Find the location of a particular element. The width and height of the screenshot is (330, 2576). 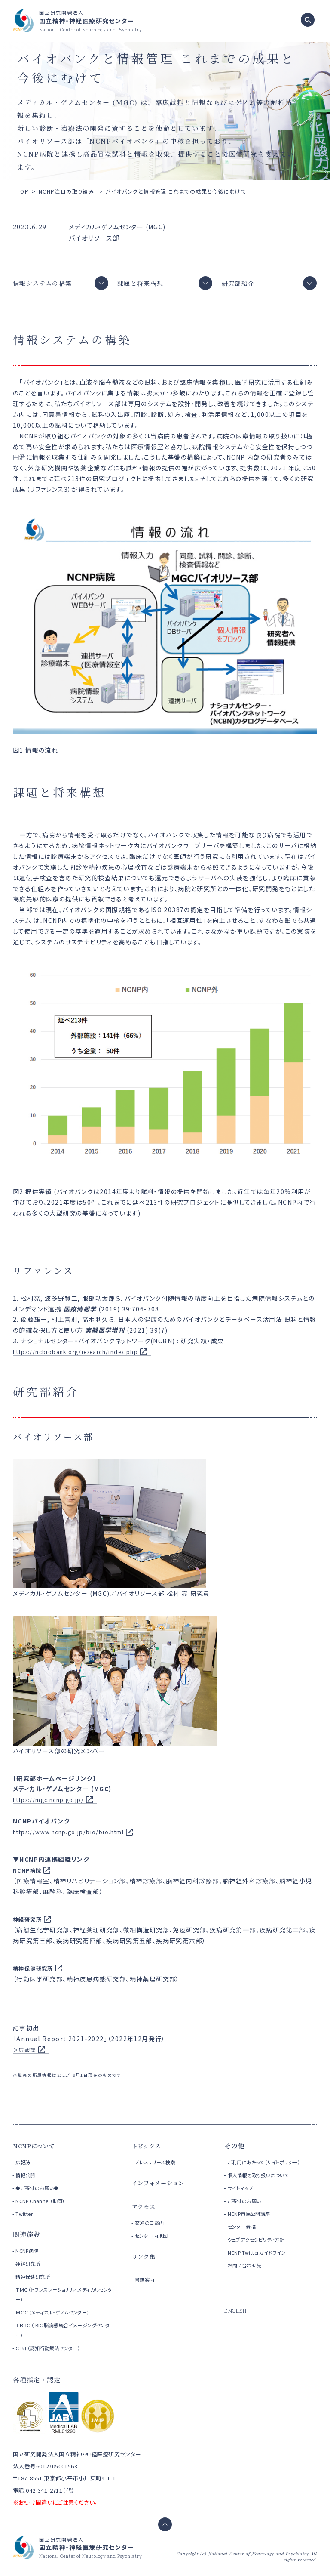

NCNP市民公開講座 is located at coordinates (255, 2228).